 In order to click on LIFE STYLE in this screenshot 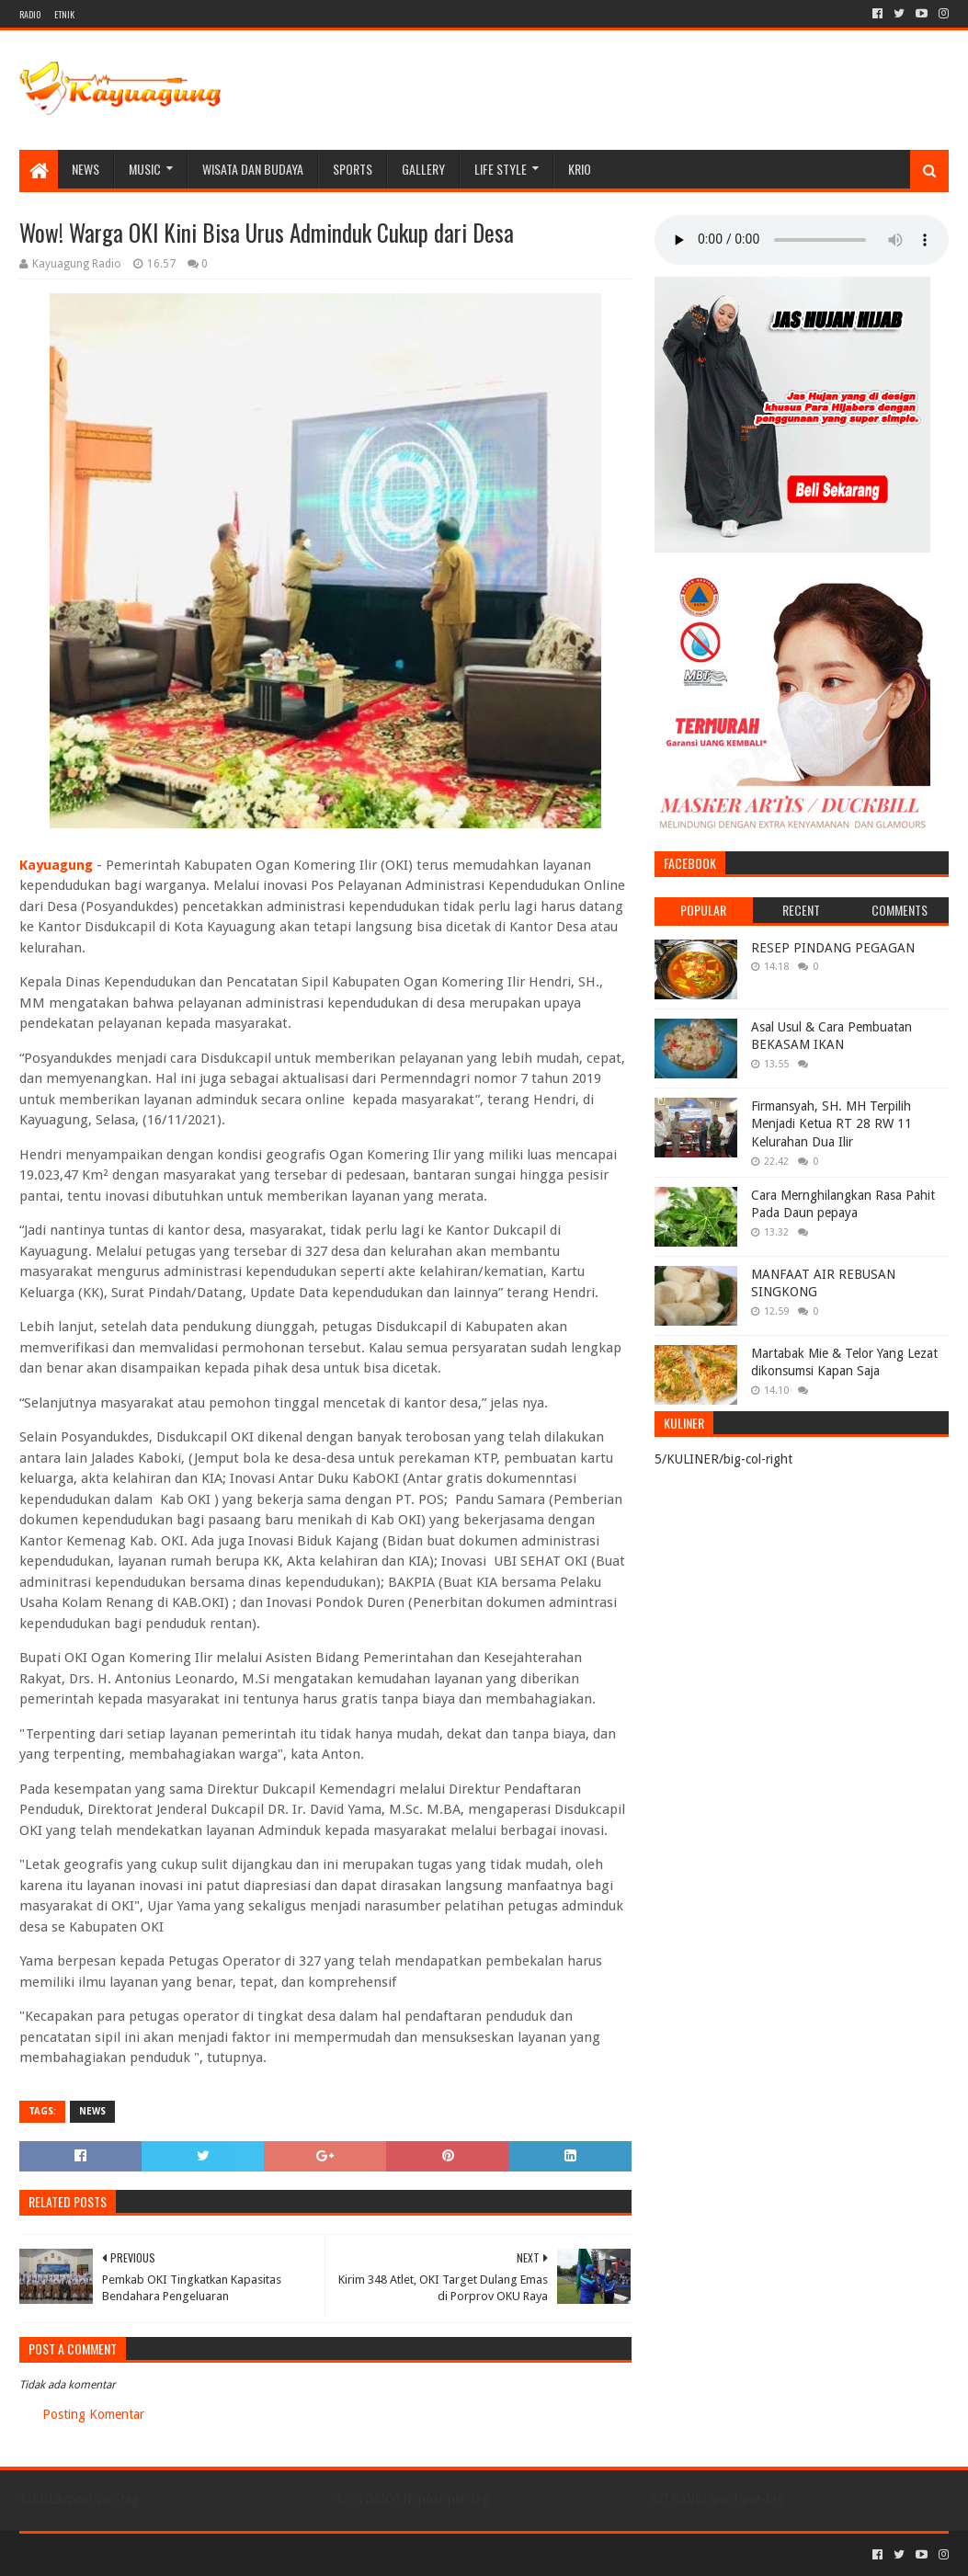, I will do `click(500, 168)`.